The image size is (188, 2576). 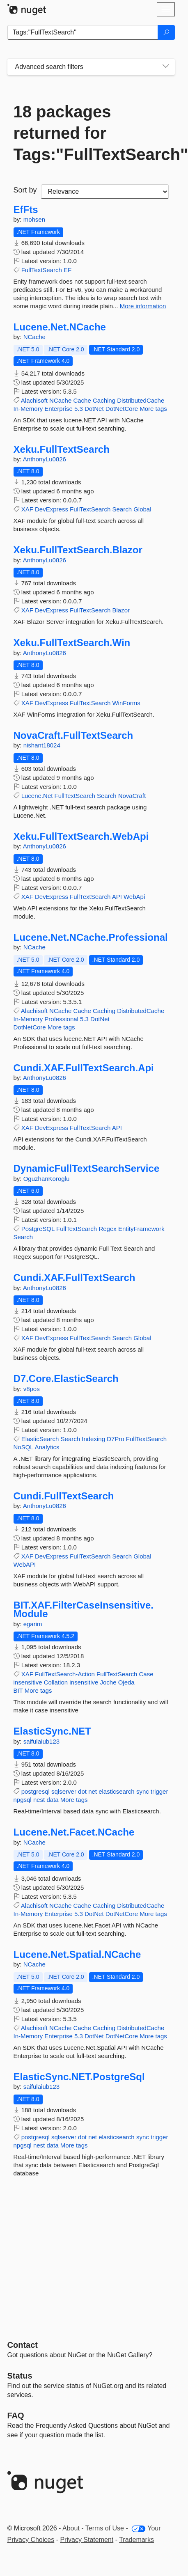 What do you see at coordinates (84, 1068) in the screenshot?
I see `Cundi.XAF.FullTextSearch.Api` at bounding box center [84, 1068].